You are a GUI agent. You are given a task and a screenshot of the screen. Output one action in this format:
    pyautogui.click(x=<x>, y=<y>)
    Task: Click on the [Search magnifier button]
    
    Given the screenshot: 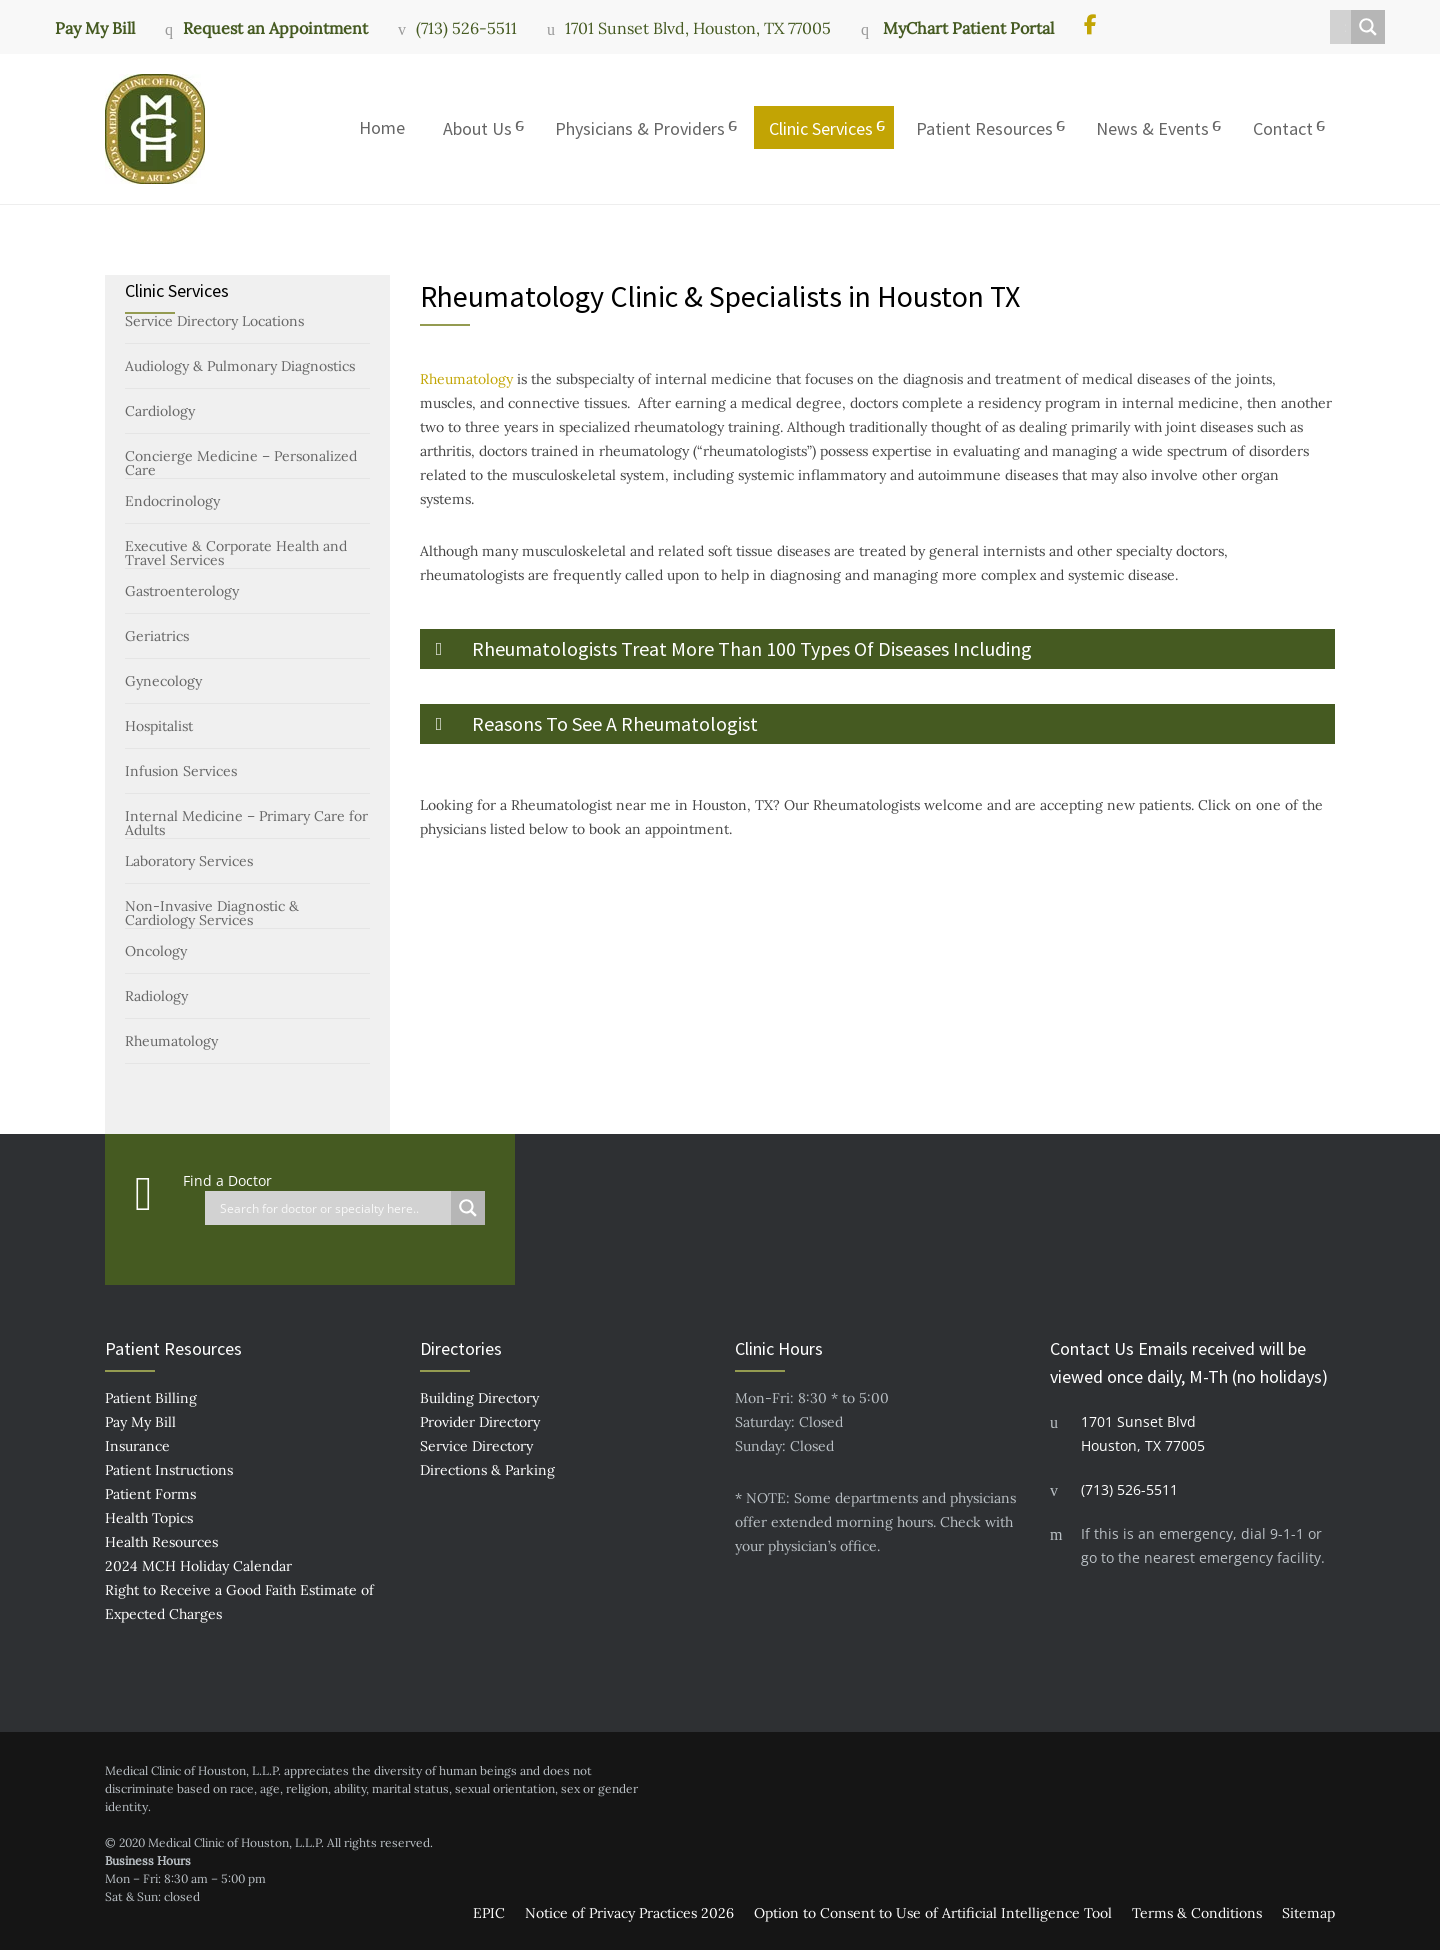 What is the action you would take?
    pyautogui.click(x=1368, y=27)
    